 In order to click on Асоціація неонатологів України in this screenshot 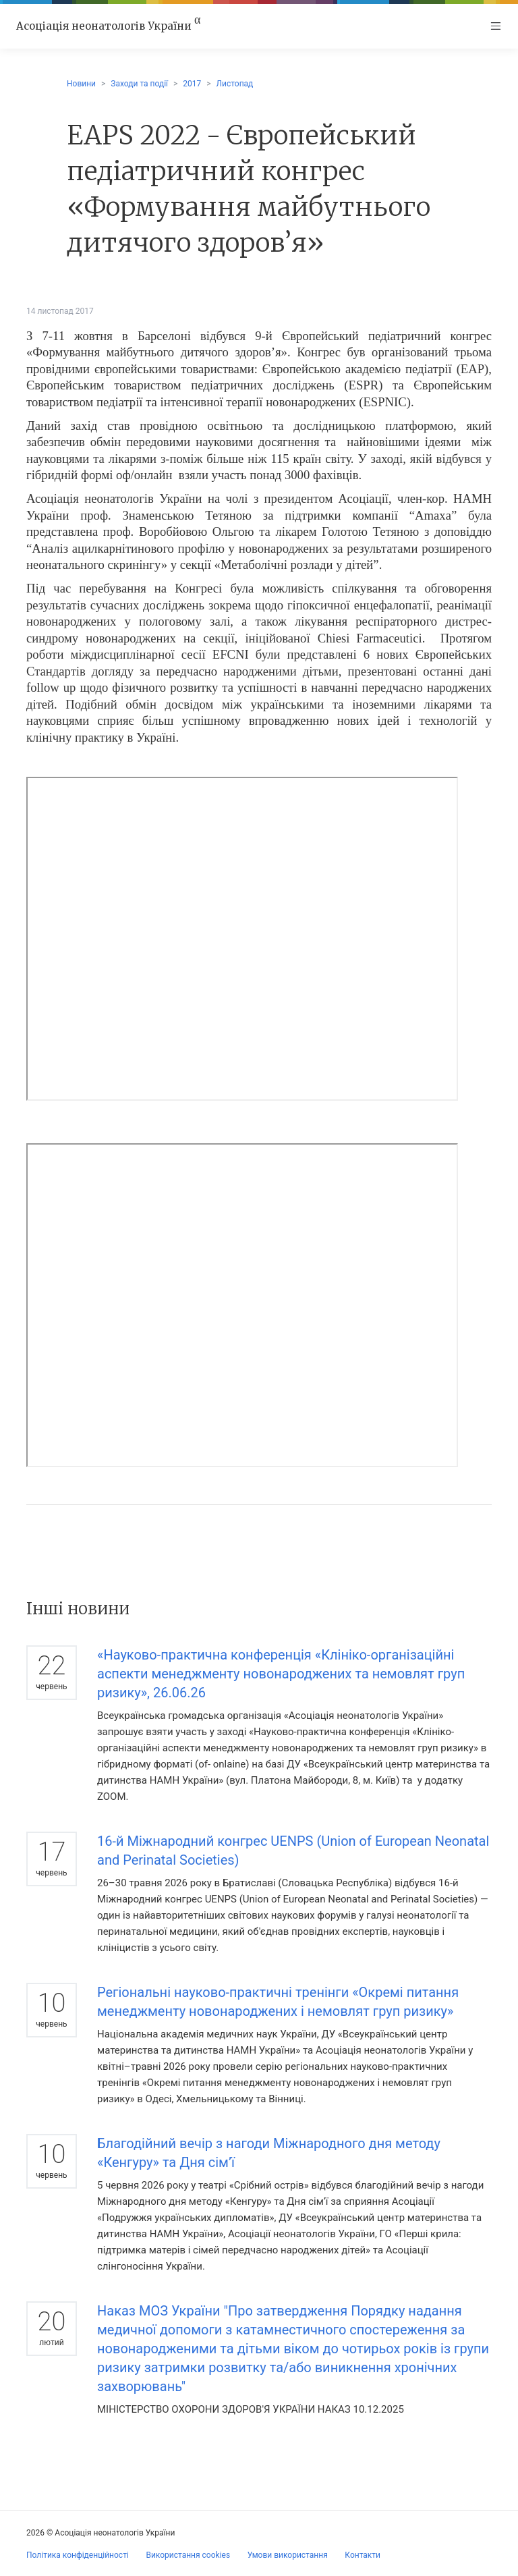, I will do `click(108, 25)`.